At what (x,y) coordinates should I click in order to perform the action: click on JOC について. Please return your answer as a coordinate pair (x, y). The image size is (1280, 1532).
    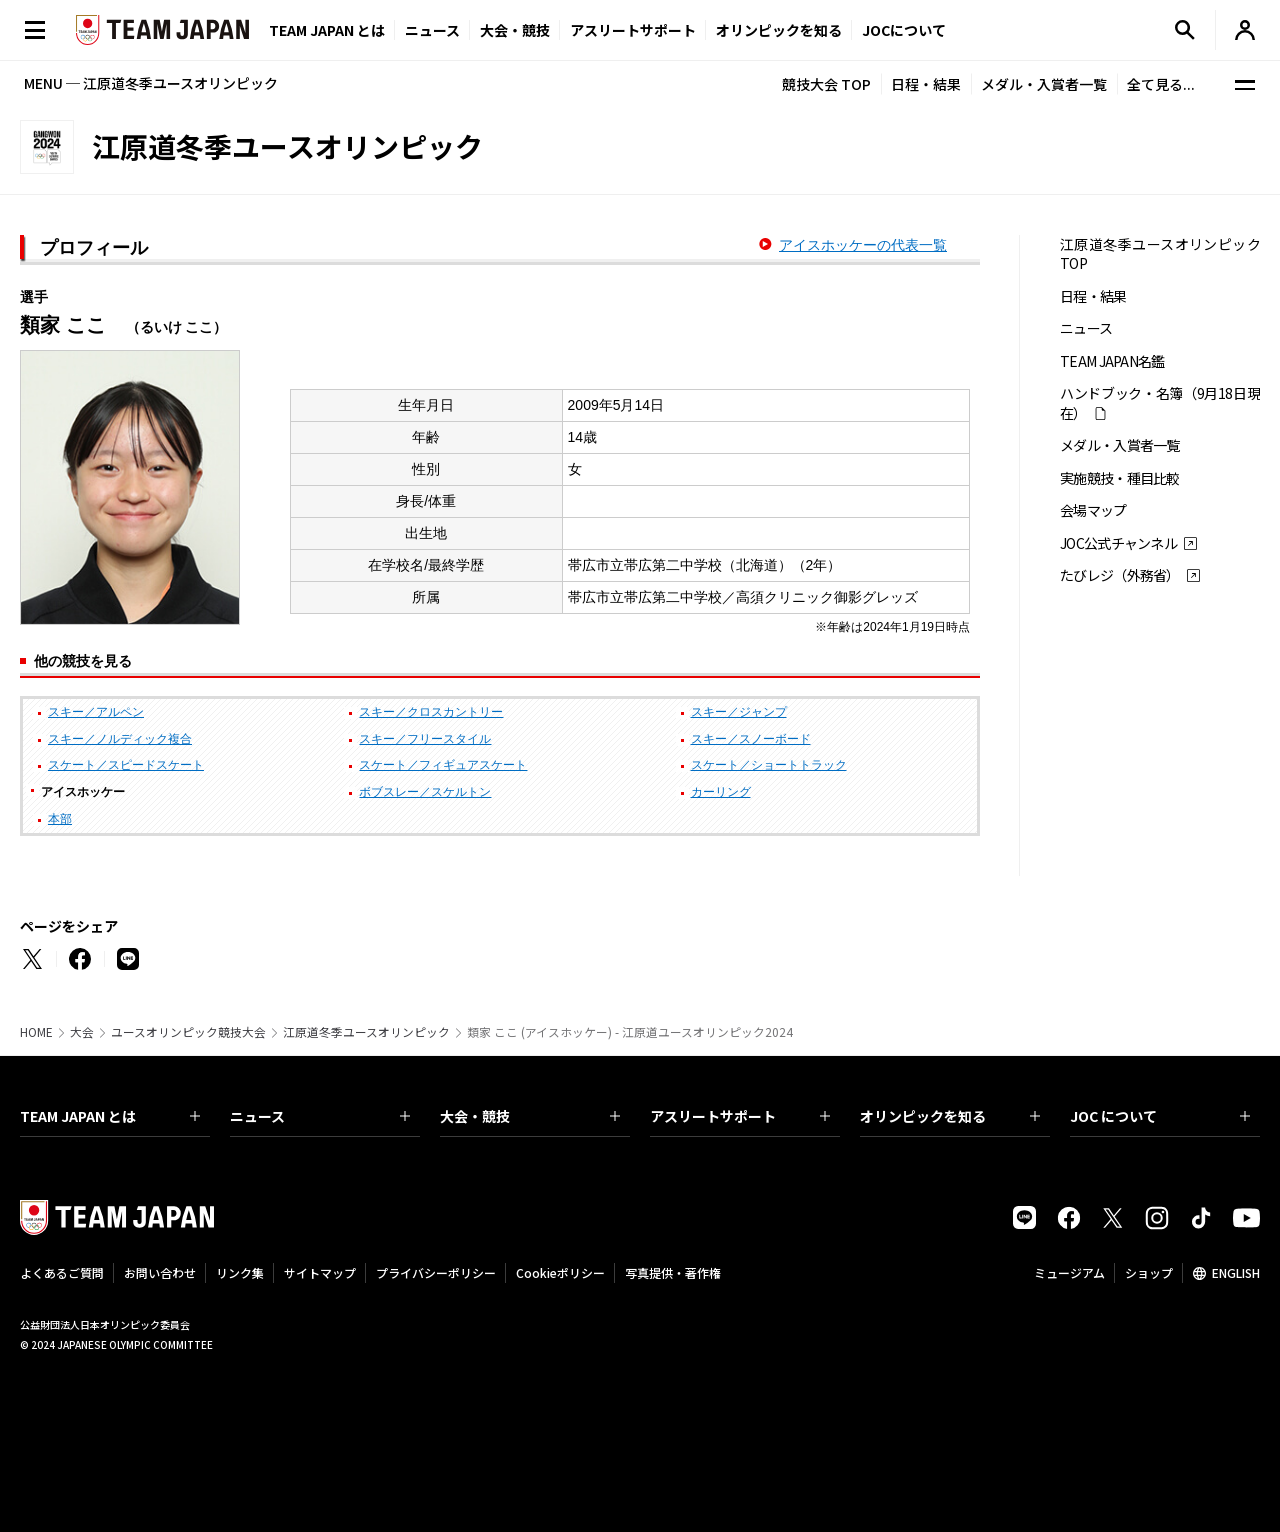
    Looking at the image, I should click on (1160, 1116).